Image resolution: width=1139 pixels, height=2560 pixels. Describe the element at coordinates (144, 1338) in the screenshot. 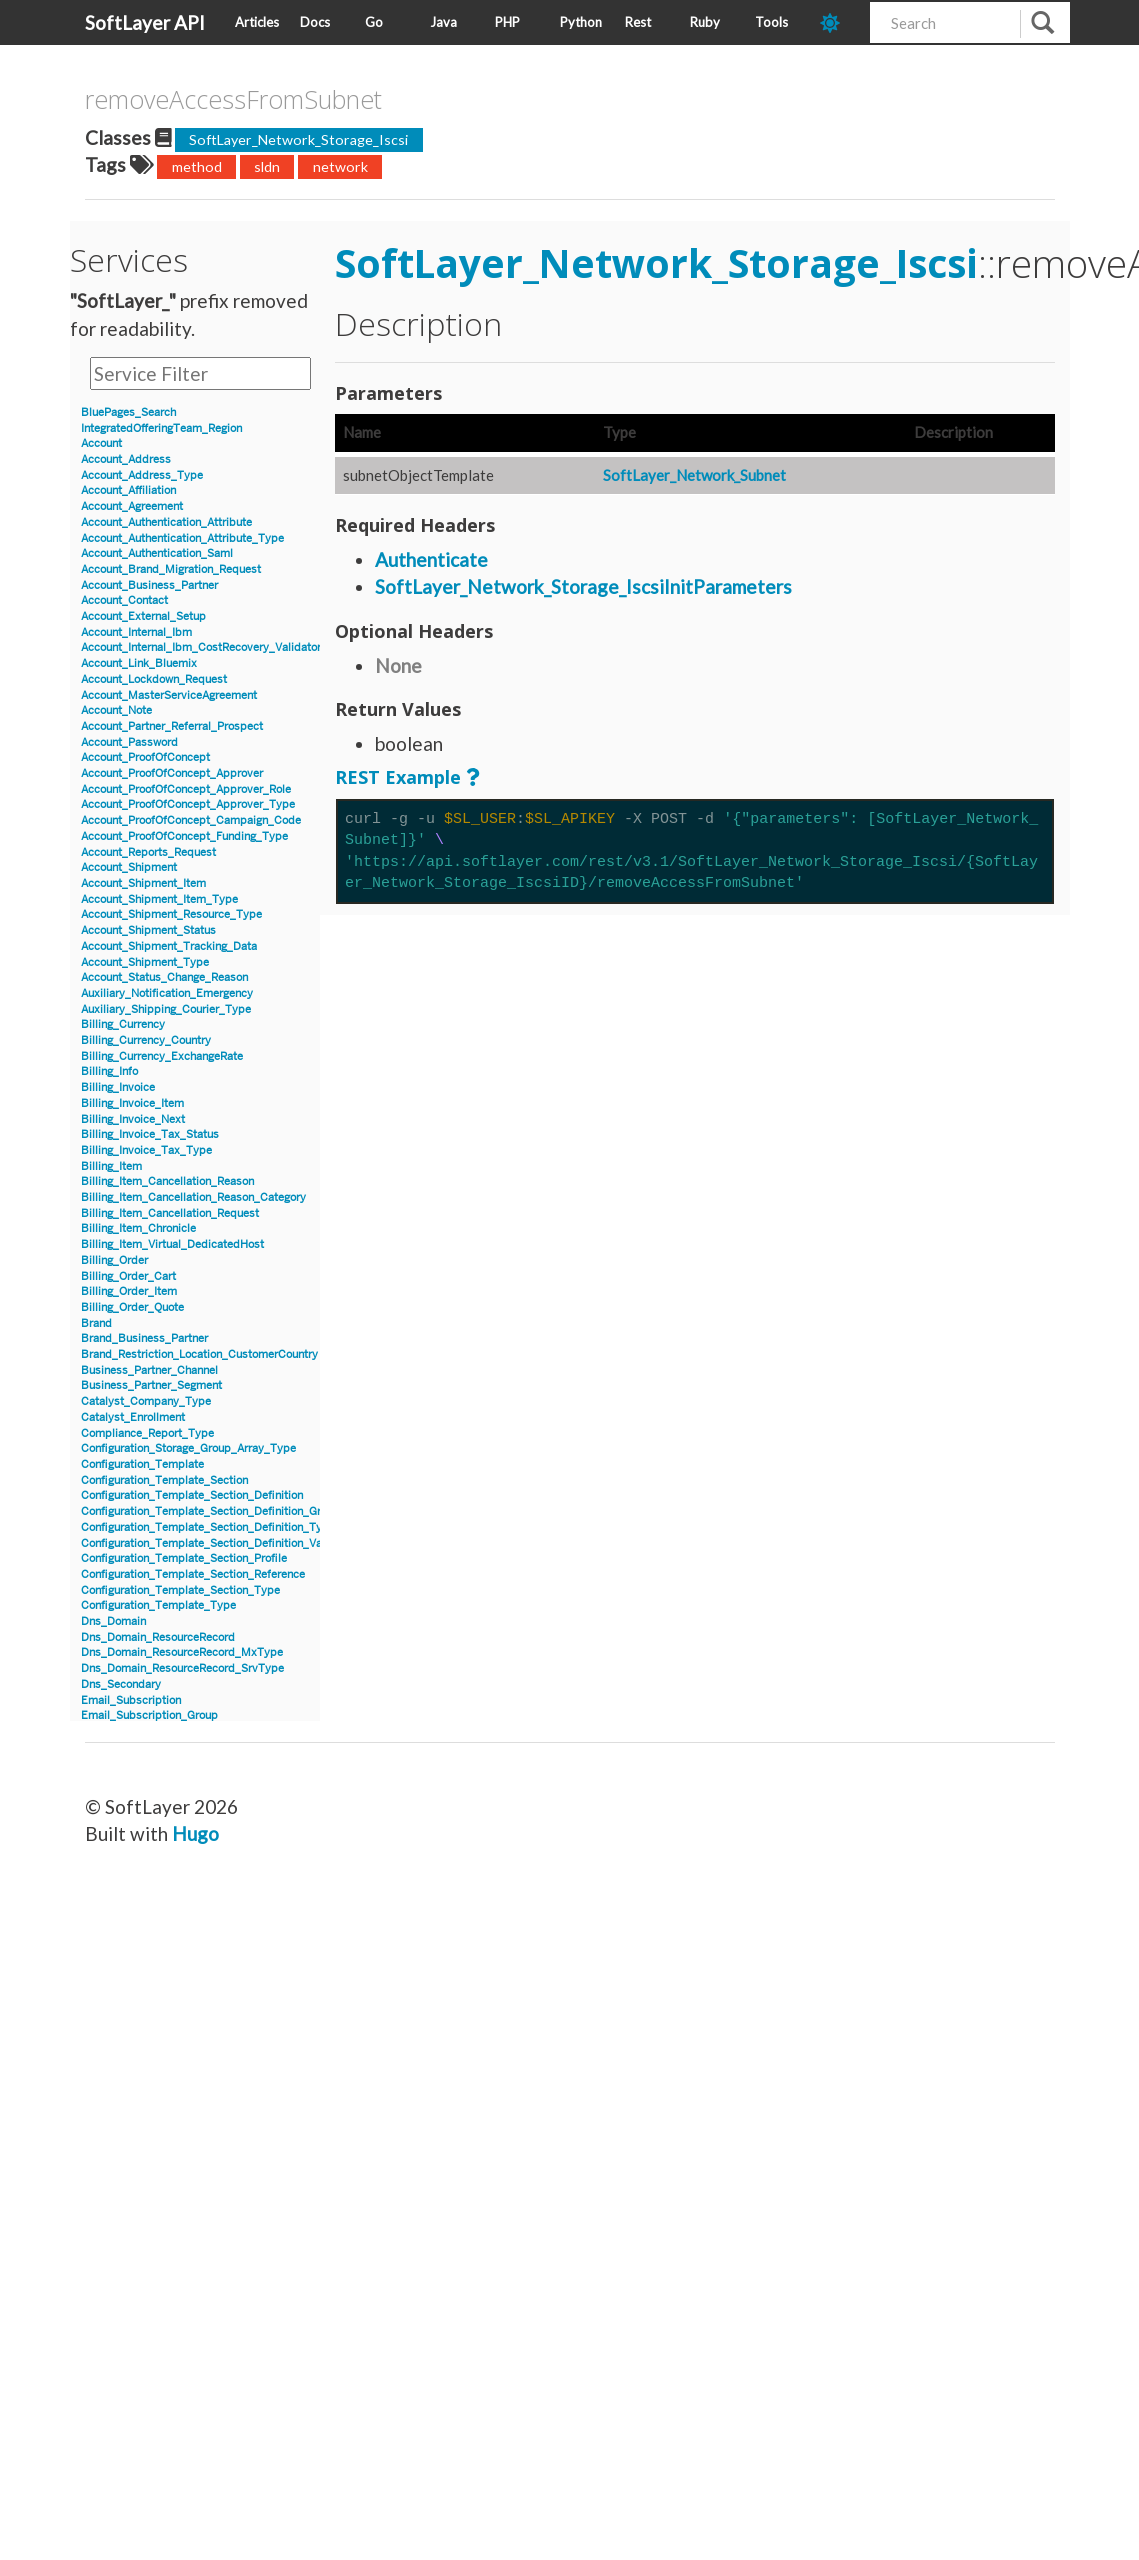

I see `Brand_Business_Partner` at that location.